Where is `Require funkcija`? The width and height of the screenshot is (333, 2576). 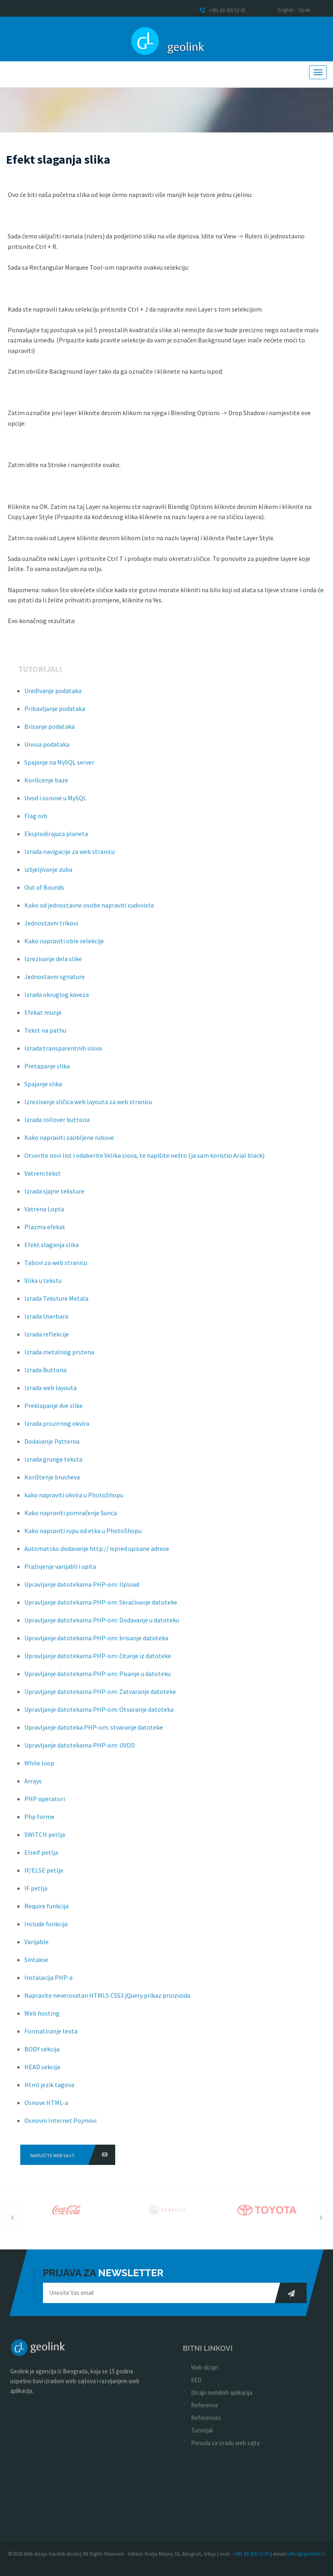
Require funkcija is located at coordinates (46, 1911).